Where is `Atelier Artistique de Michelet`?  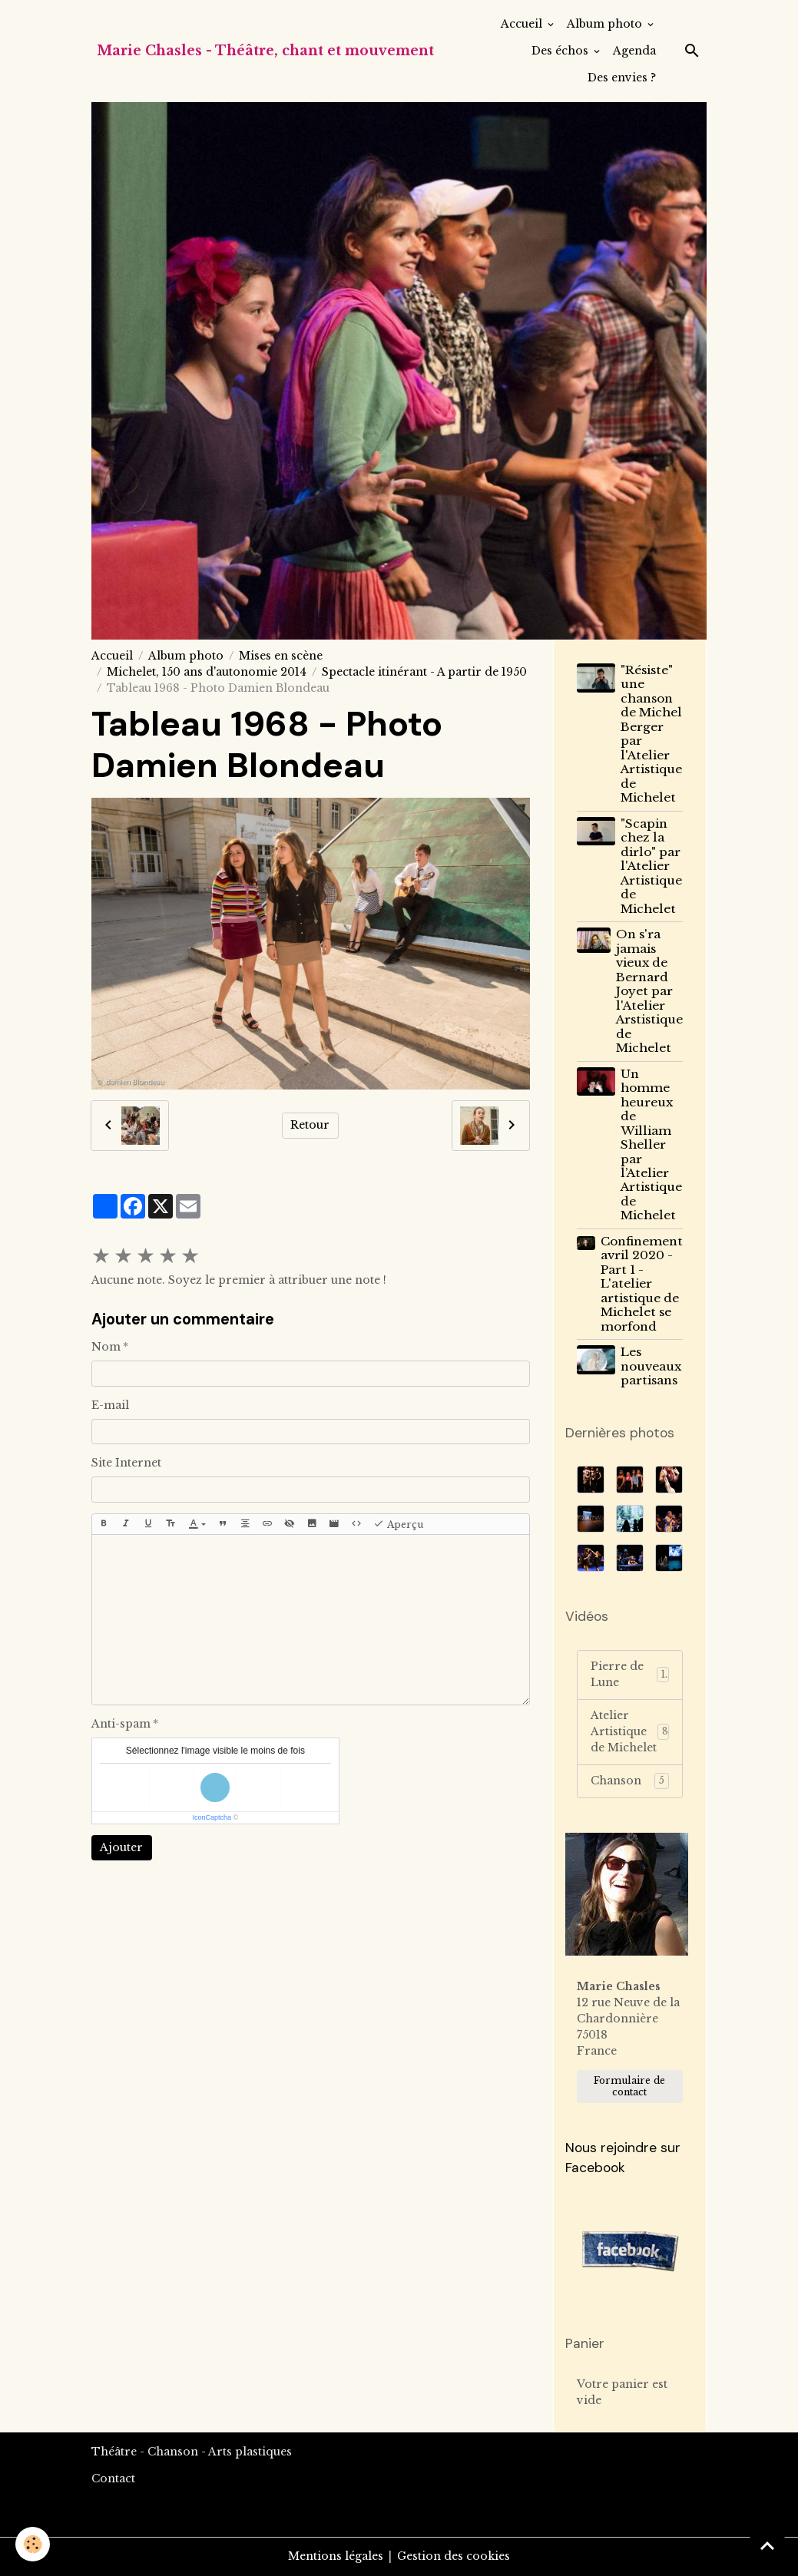
Atelier Artistique de Michelet is located at coordinates (629, 1731).